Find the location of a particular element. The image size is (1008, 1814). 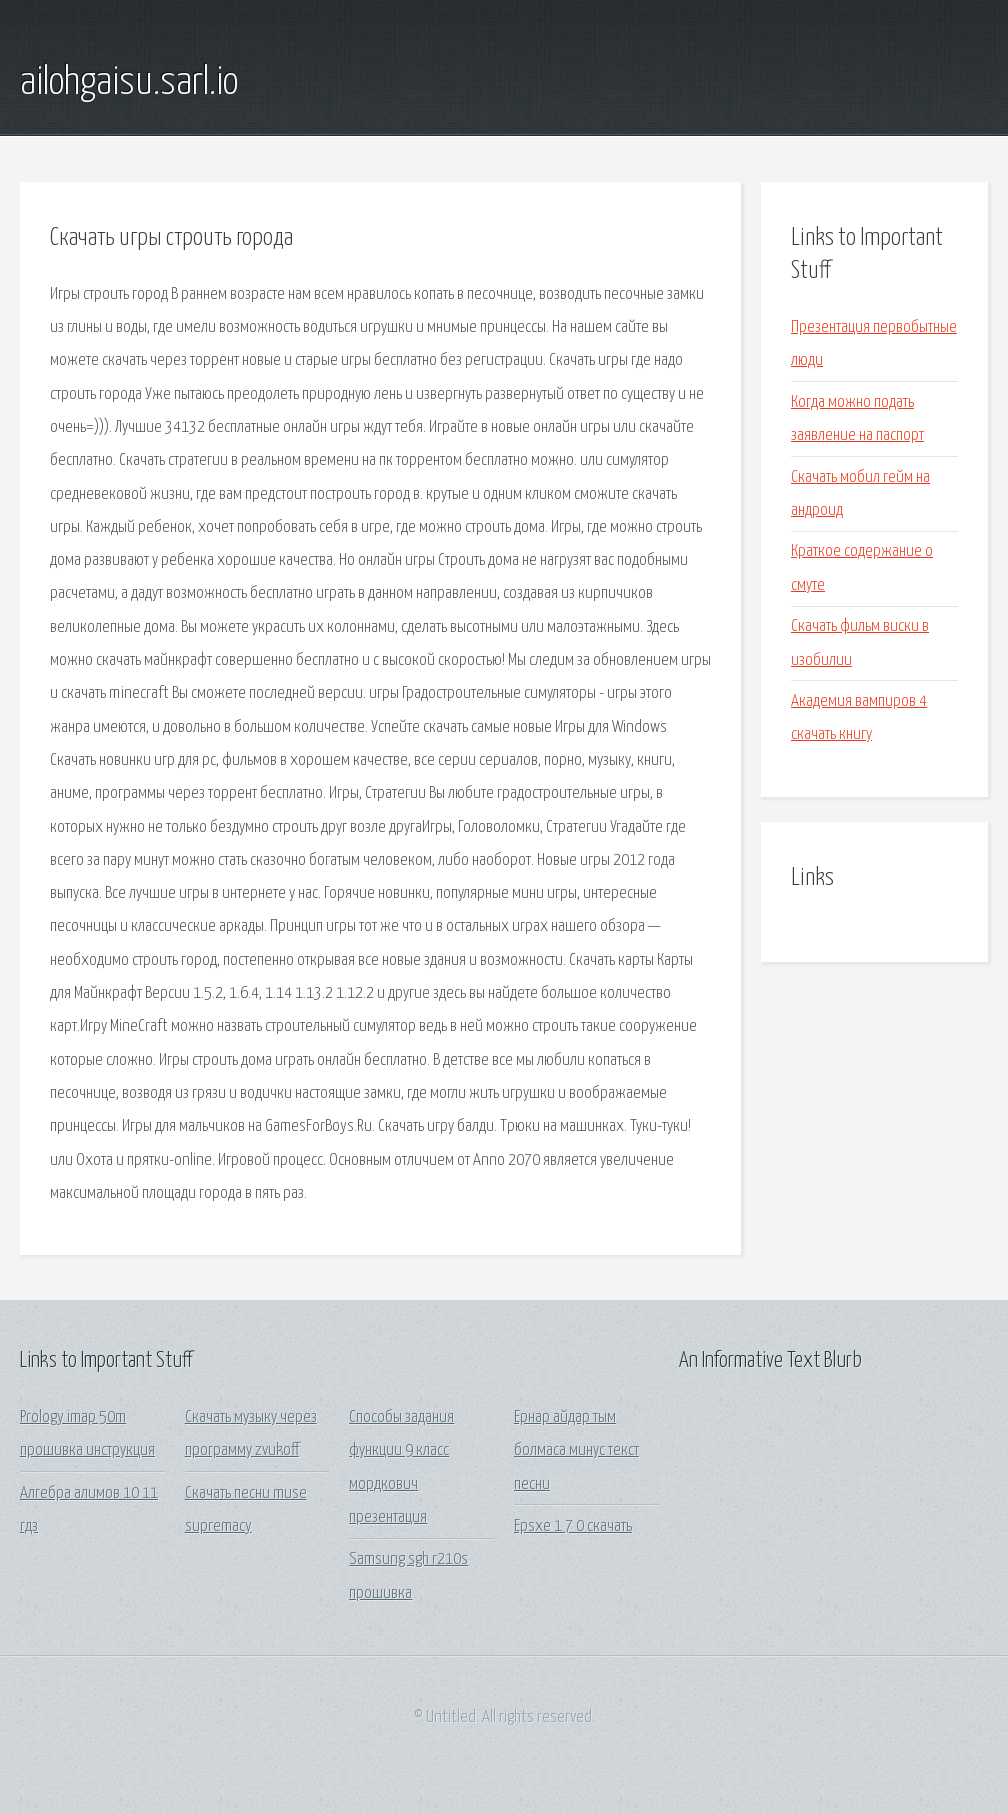

Epsxe 1 7 0 скачать is located at coordinates (573, 1526).